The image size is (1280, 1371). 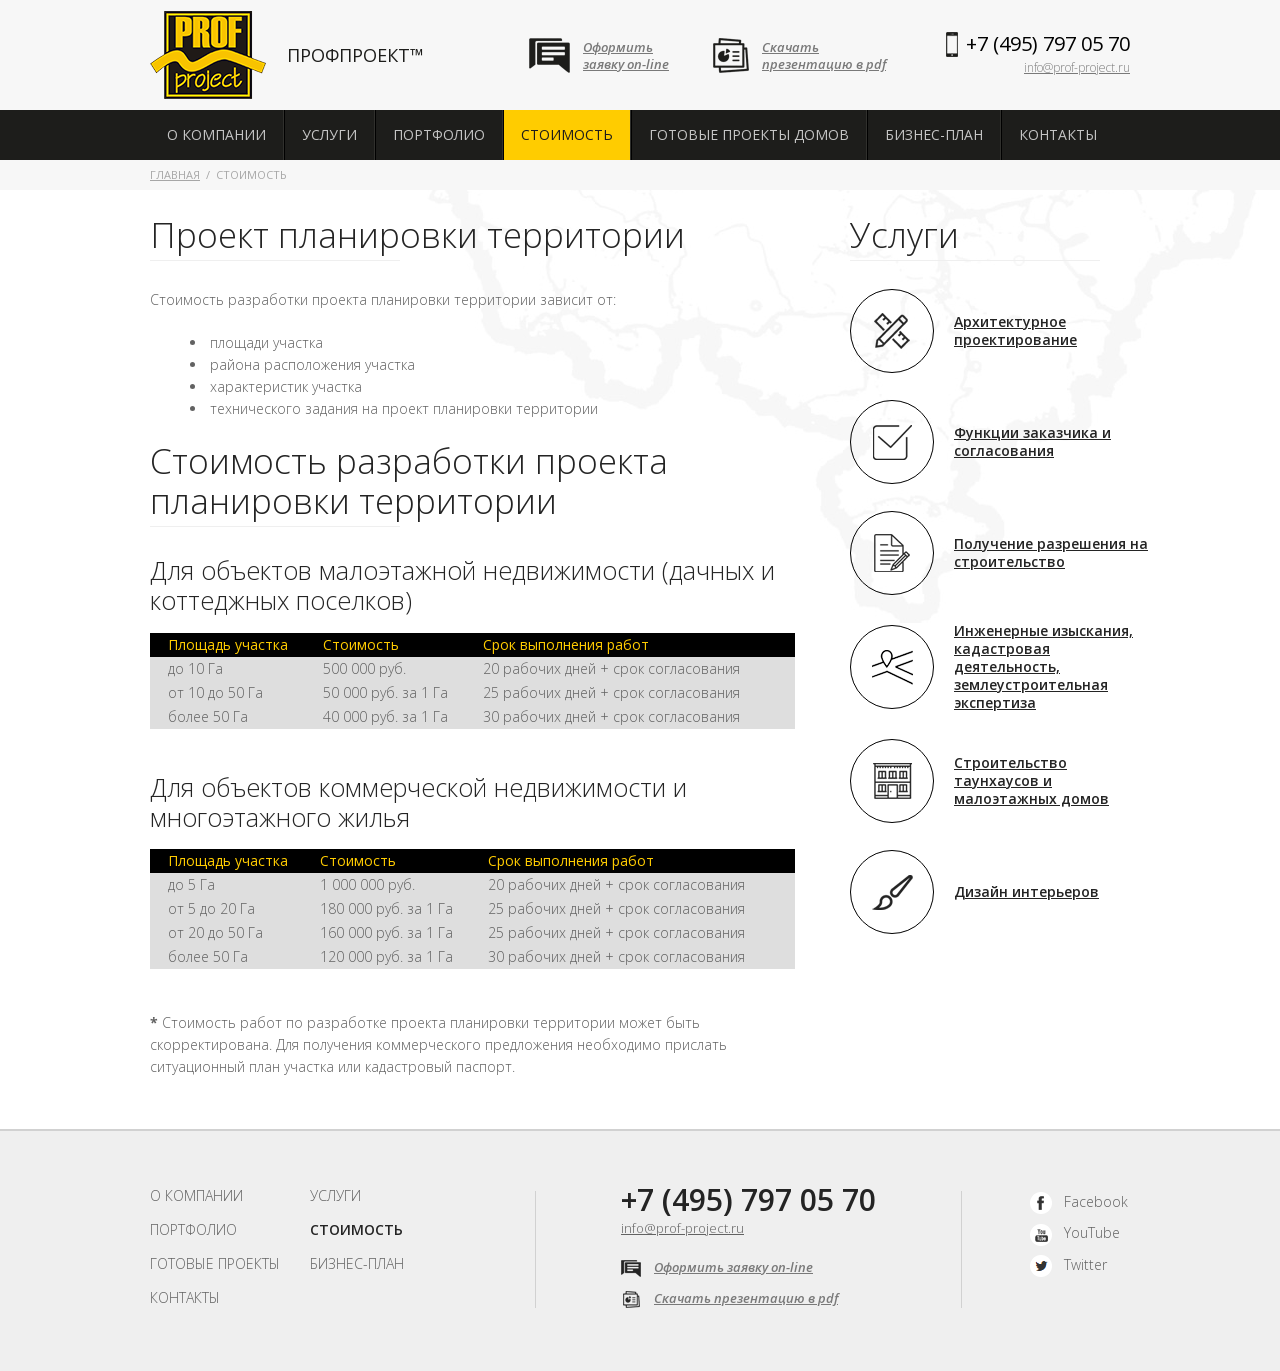 I want to click on Бизнес-план, so click(x=934, y=134).